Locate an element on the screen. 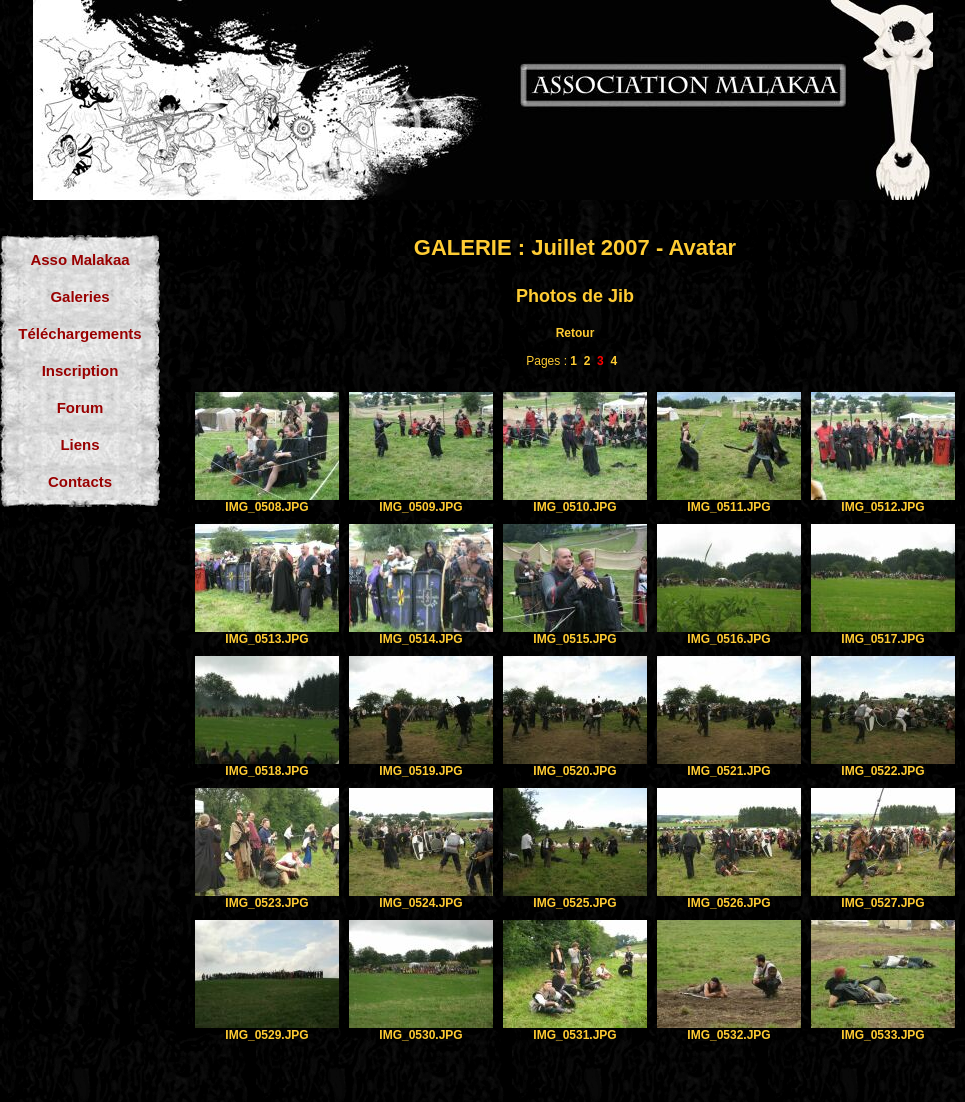 The height and width of the screenshot is (1102, 965). IMG_0529.JPG is located at coordinates (266, 1035).